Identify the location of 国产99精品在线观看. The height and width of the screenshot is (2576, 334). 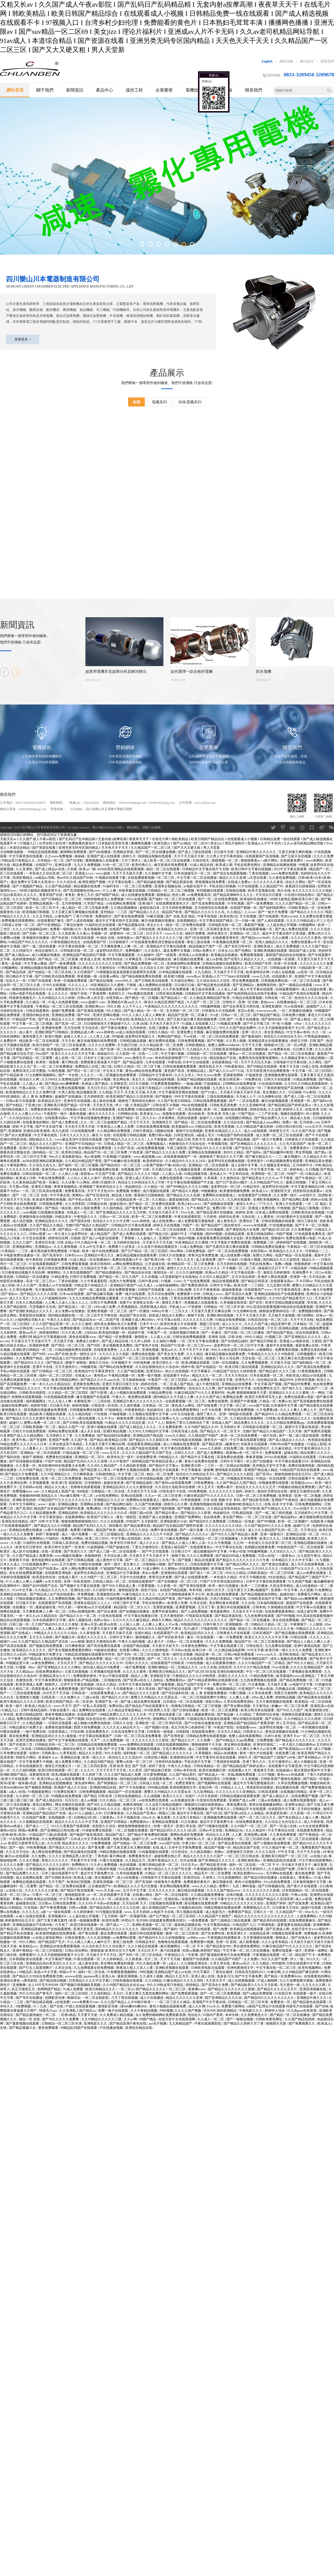
(262, 1066).